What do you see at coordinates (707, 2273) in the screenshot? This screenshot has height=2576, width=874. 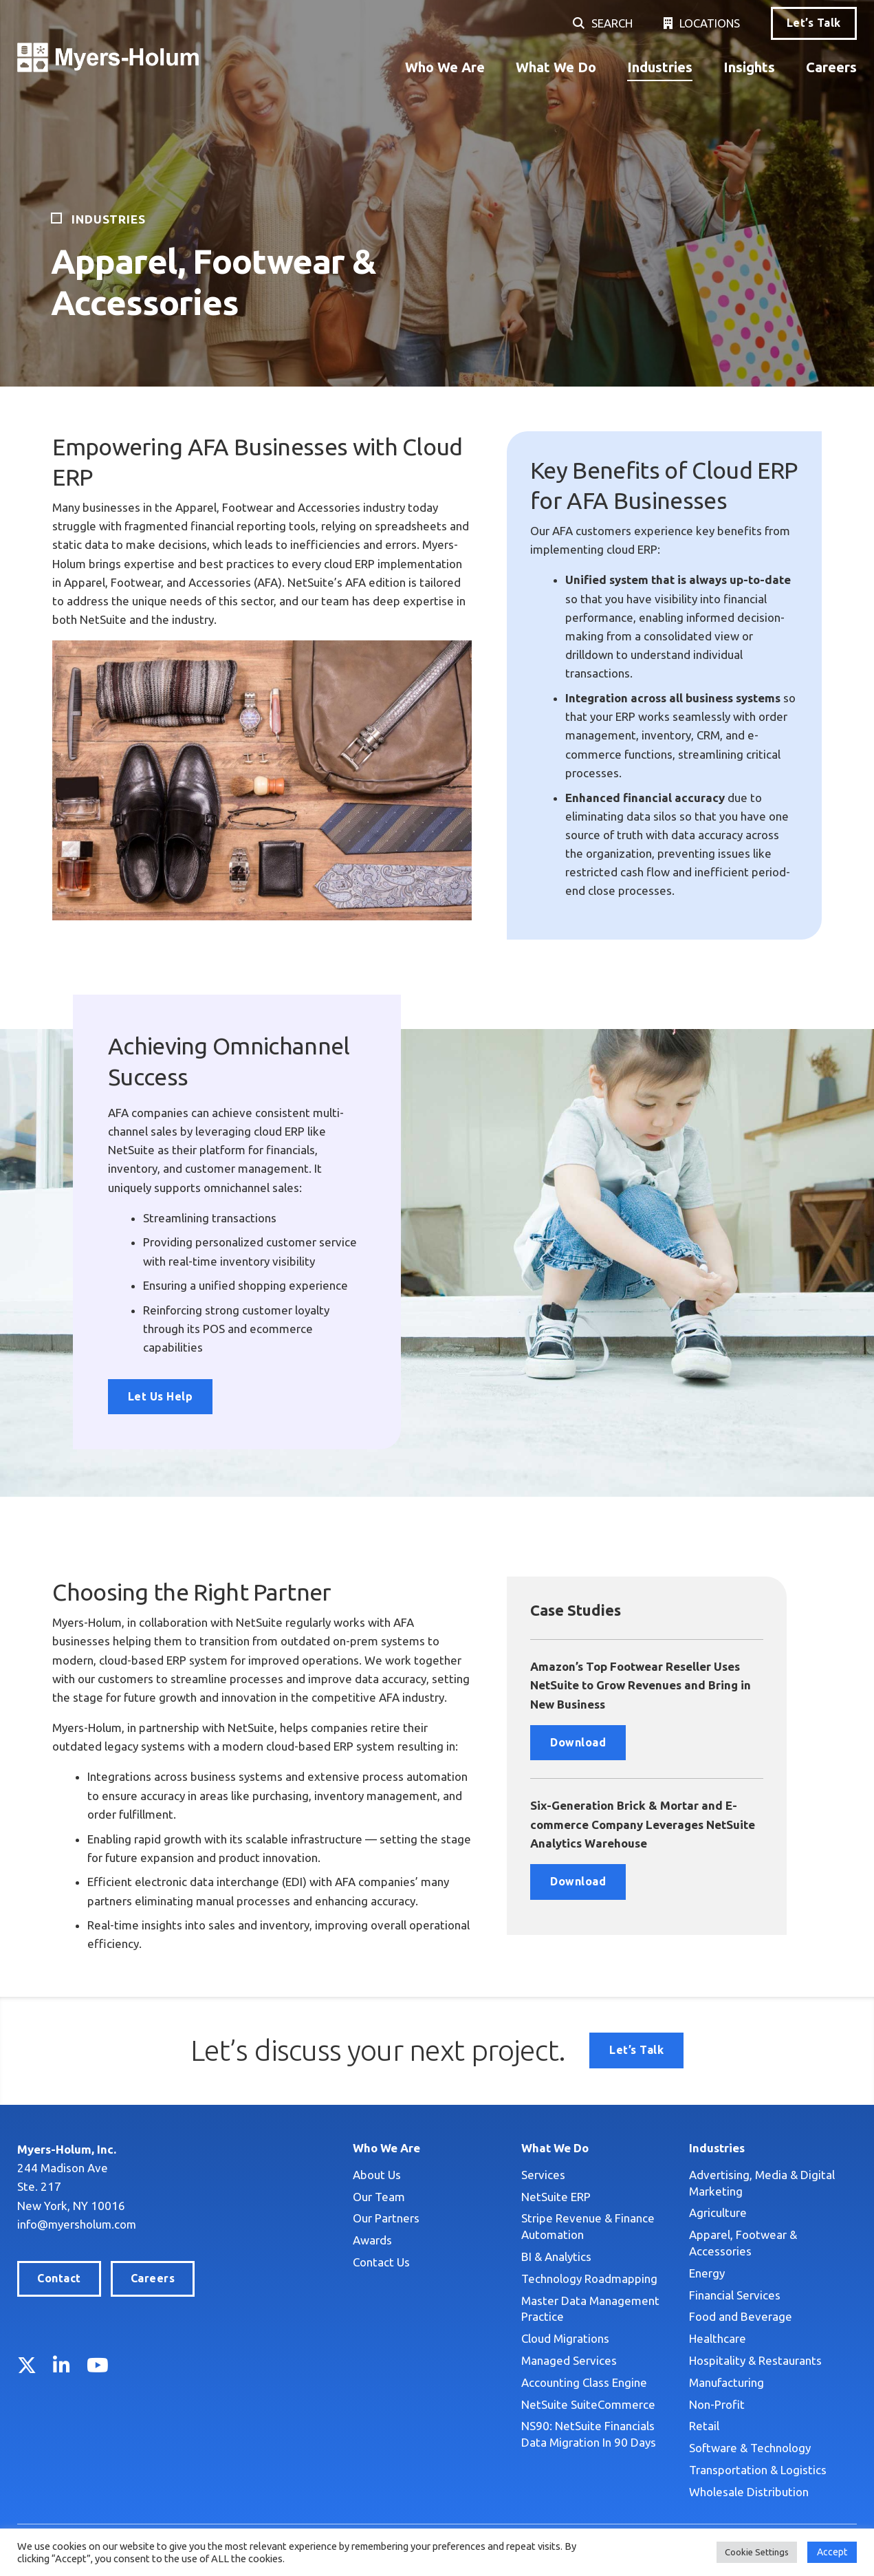 I see `Energy` at bounding box center [707, 2273].